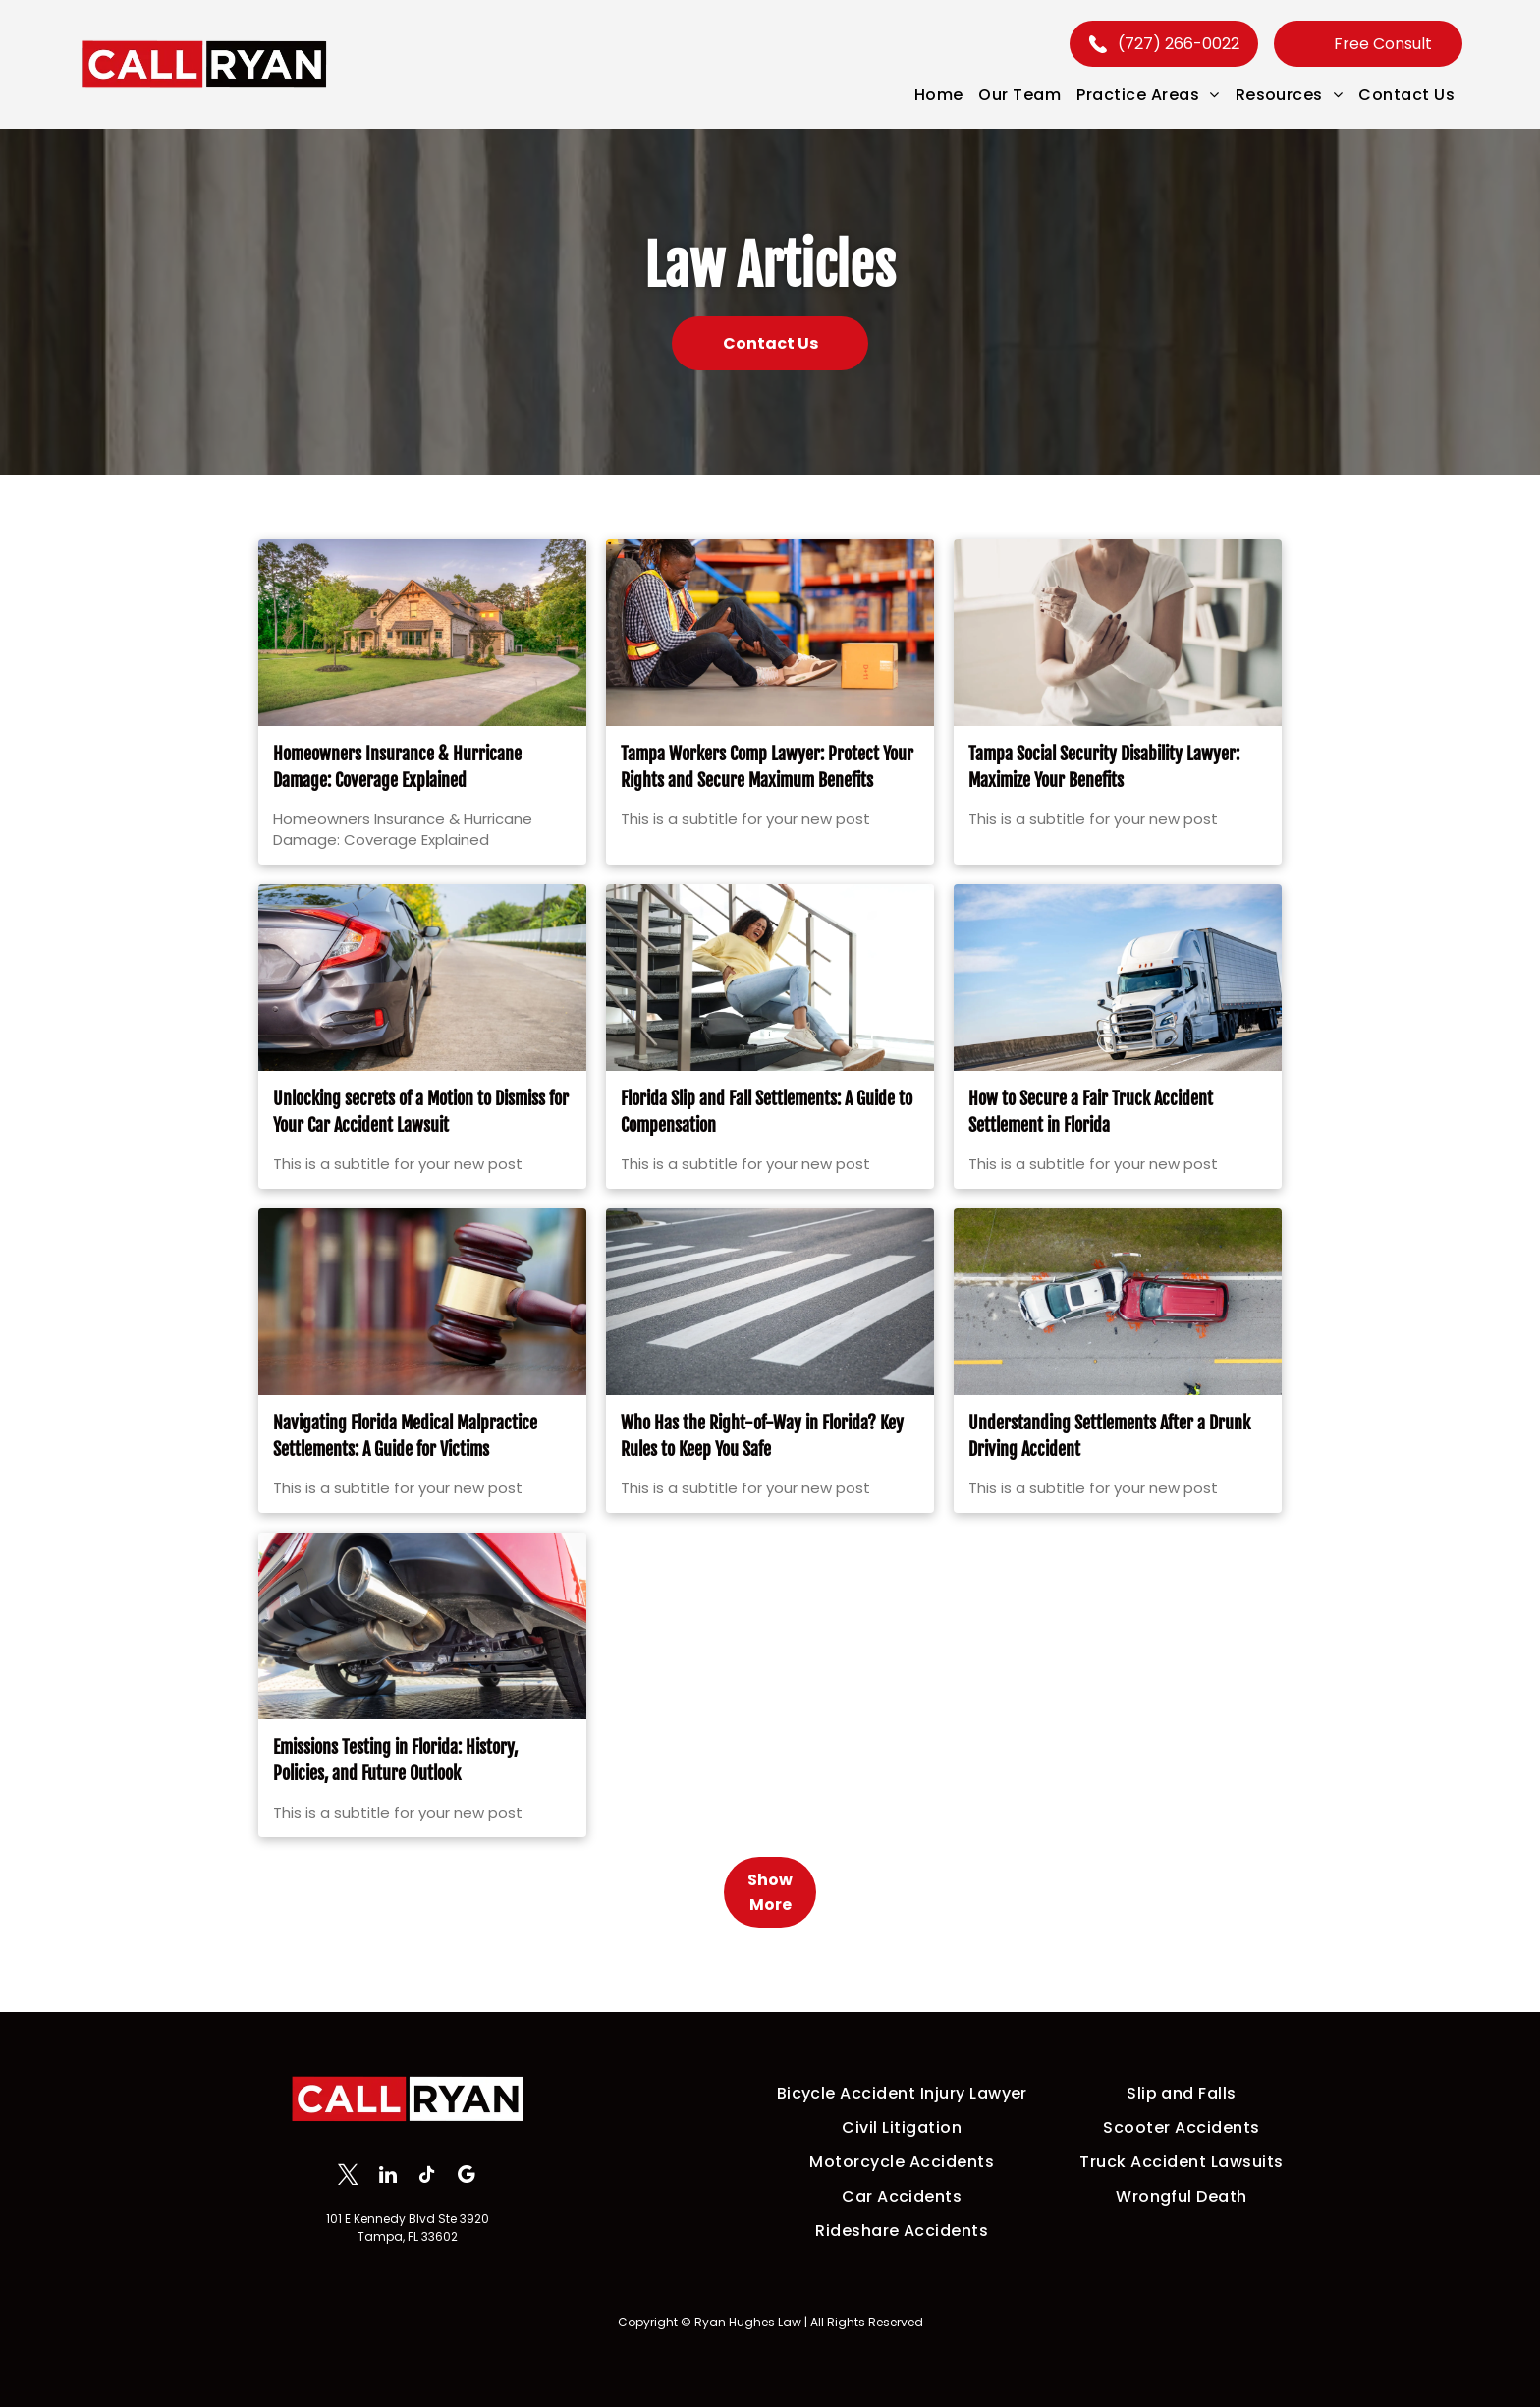 This screenshot has width=1540, height=2407. I want to click on Unlocking secrets of a Motion to Dismiss for Your Car Accident Lawsuit, so click(421, 1145).